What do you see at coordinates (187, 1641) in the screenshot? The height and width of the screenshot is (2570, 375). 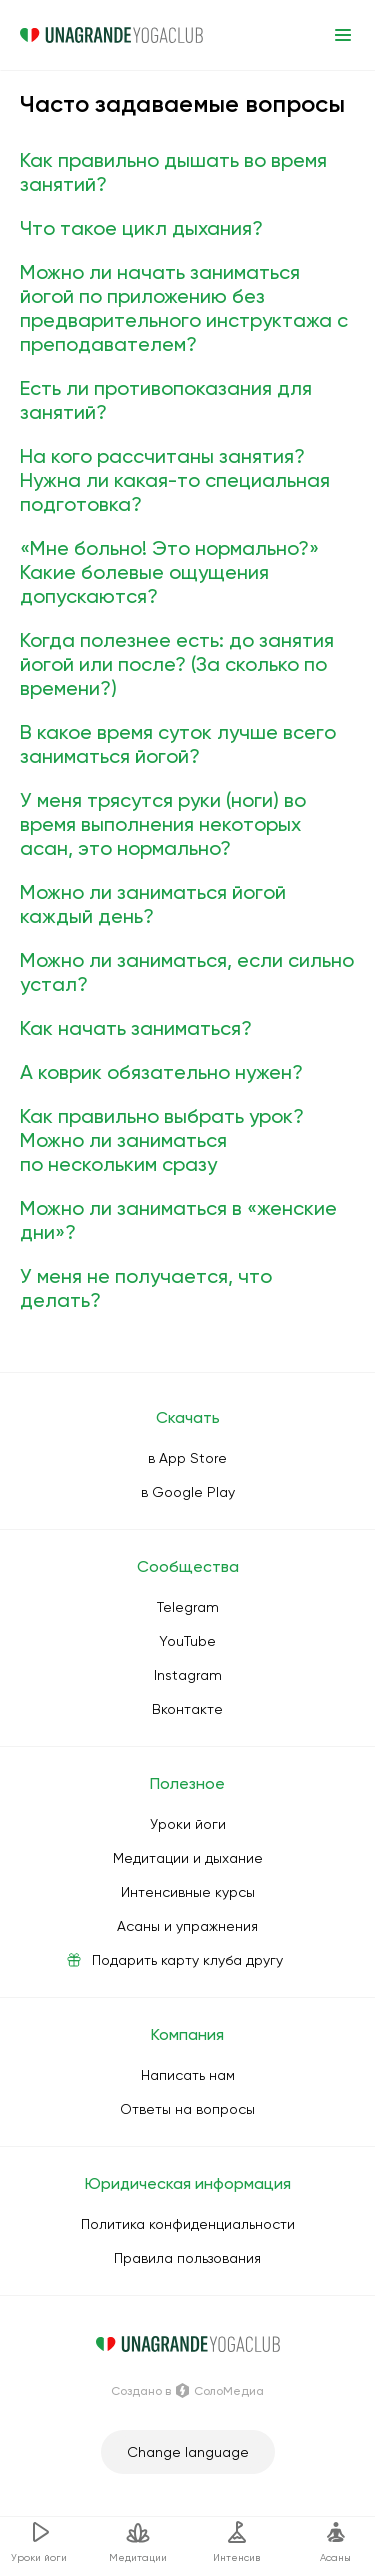 I see `YouTube` at bounding box center [187, 1641].